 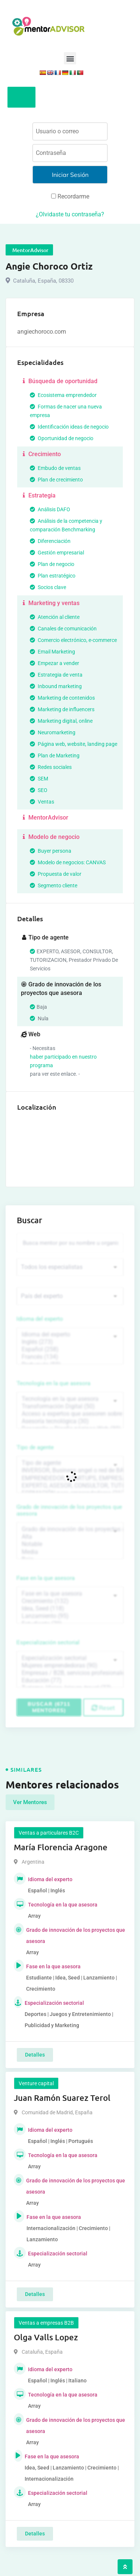 What do you see at coordinates (70, 1665) in the screenshot?
I see `Mujeres emprendedoras (90)` at bounding box center [70, 1665].